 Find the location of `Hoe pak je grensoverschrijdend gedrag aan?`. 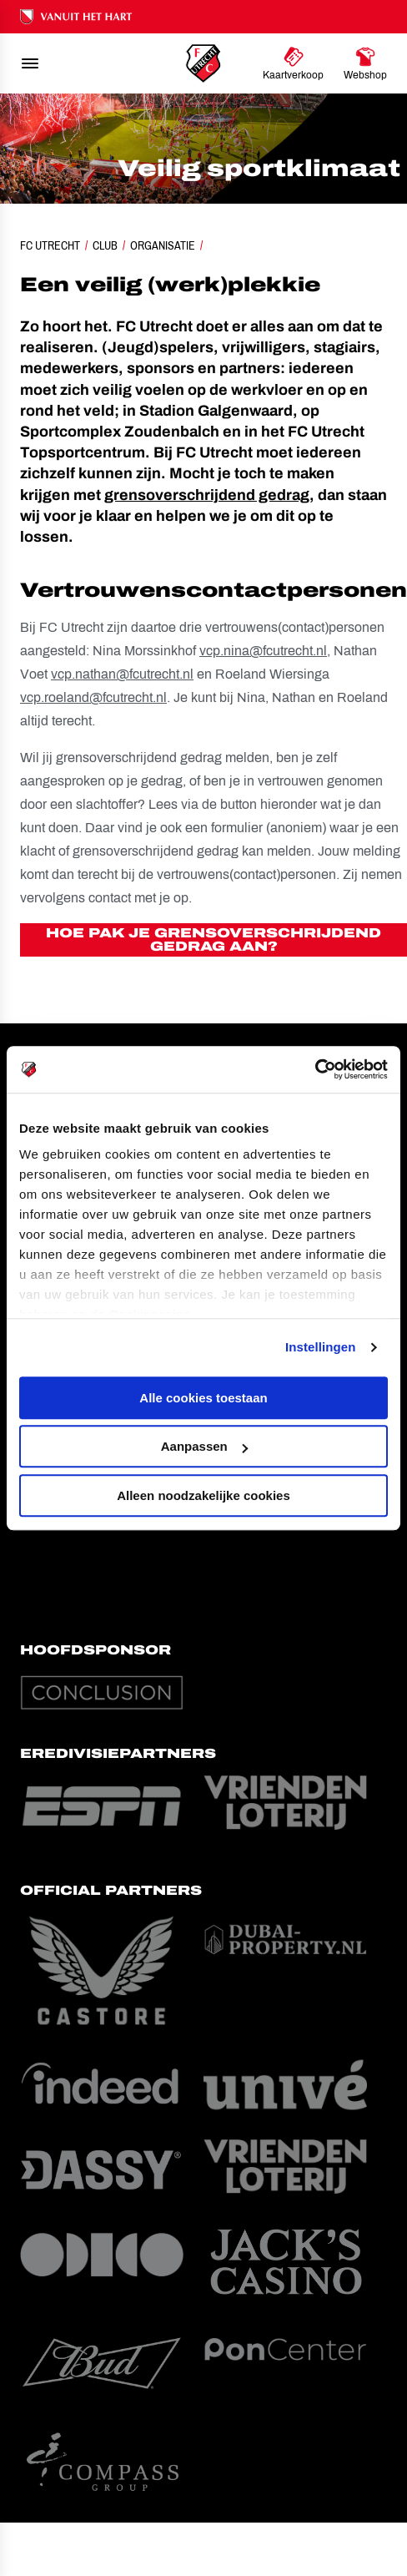

Hoe pak je grensoverschrijdend gedrag aan? is located at coordinates (213, 939).